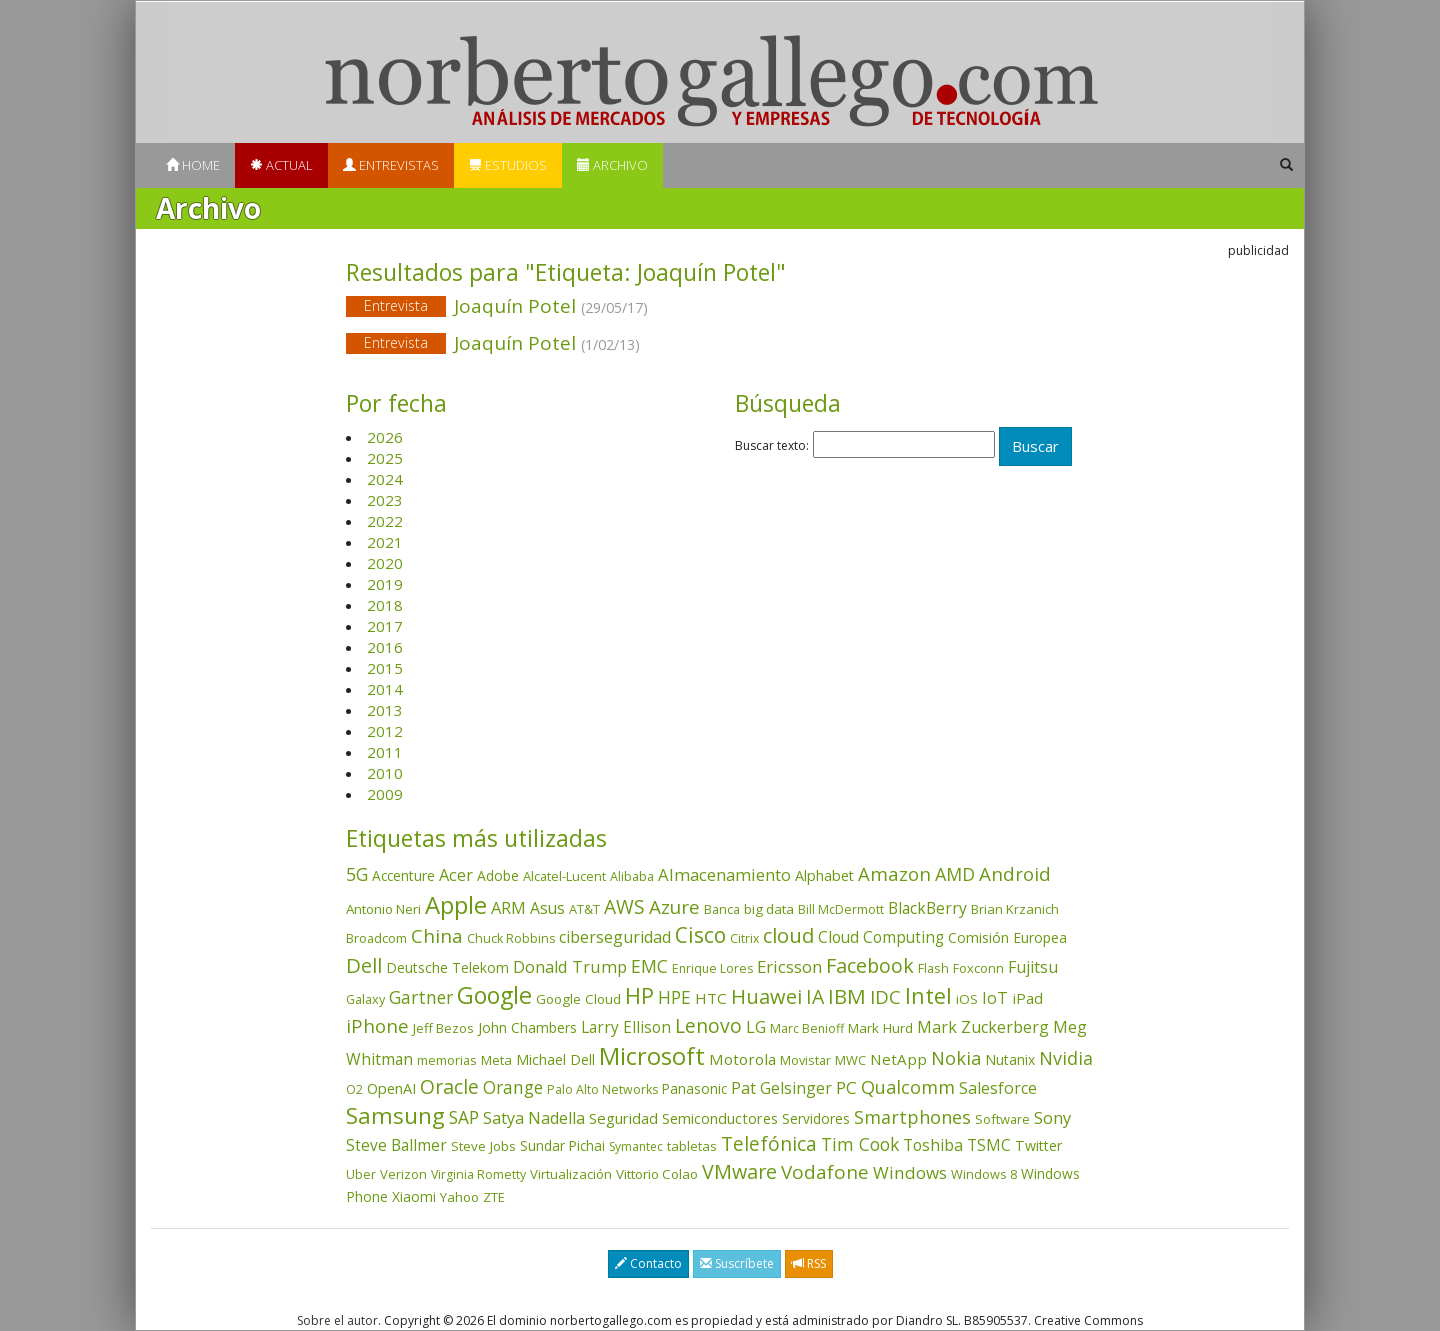 The image size is (1440, 1331). I want to click on Flash [Flash (36 elementos)], so click(933, 968).